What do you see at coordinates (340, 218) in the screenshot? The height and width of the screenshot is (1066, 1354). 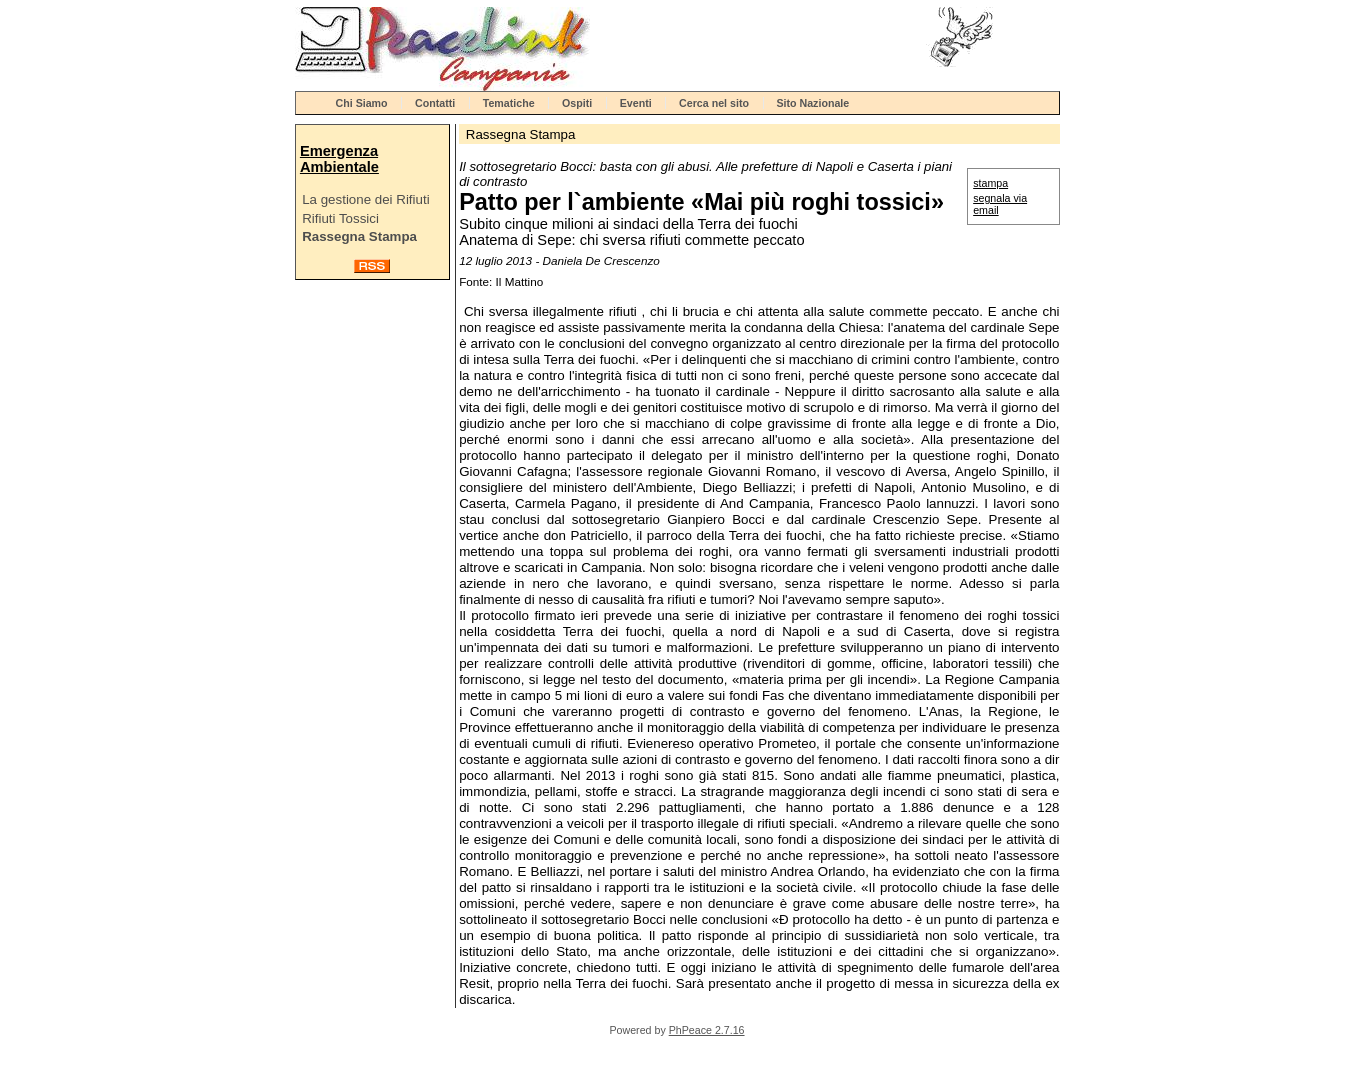 I see `Rifiuti Tossici` at bounding box center [340, 218].